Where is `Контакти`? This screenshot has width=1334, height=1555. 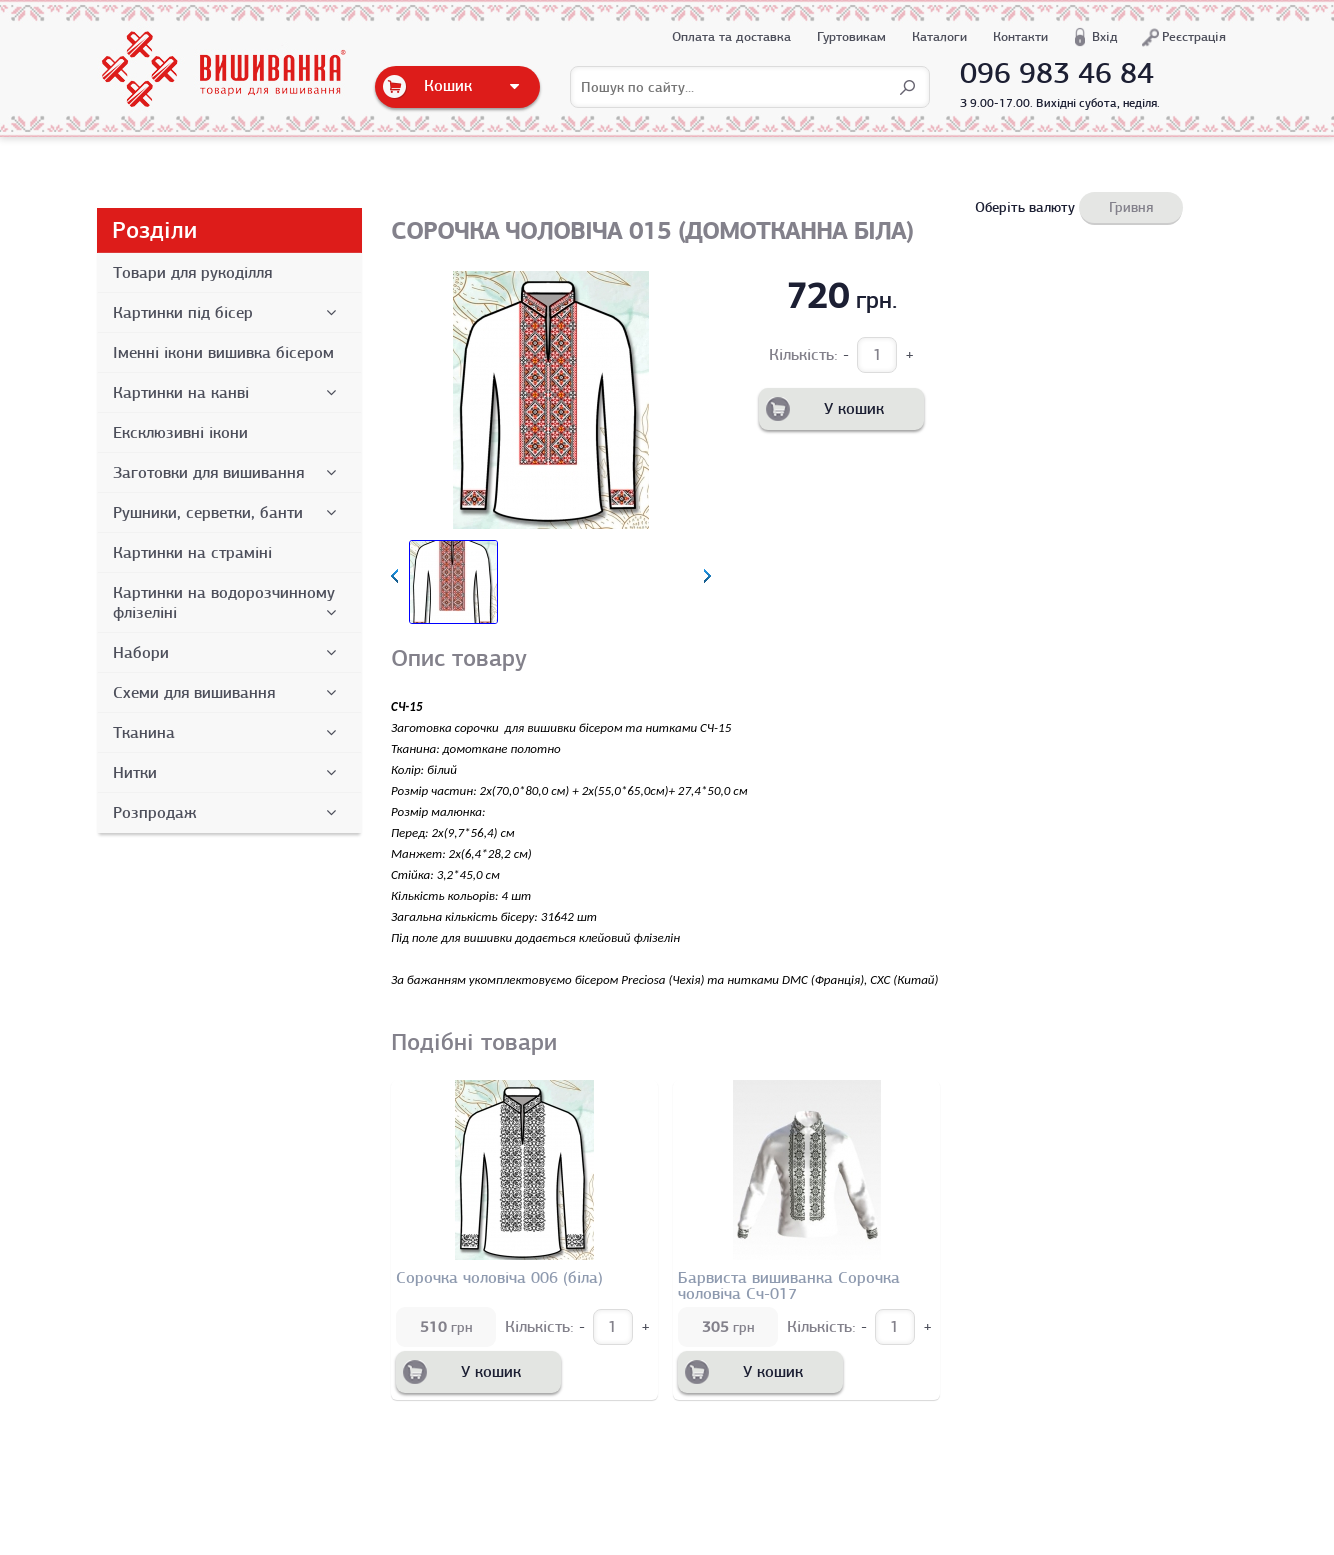 Контакти is located at coordinates (1020, 36).